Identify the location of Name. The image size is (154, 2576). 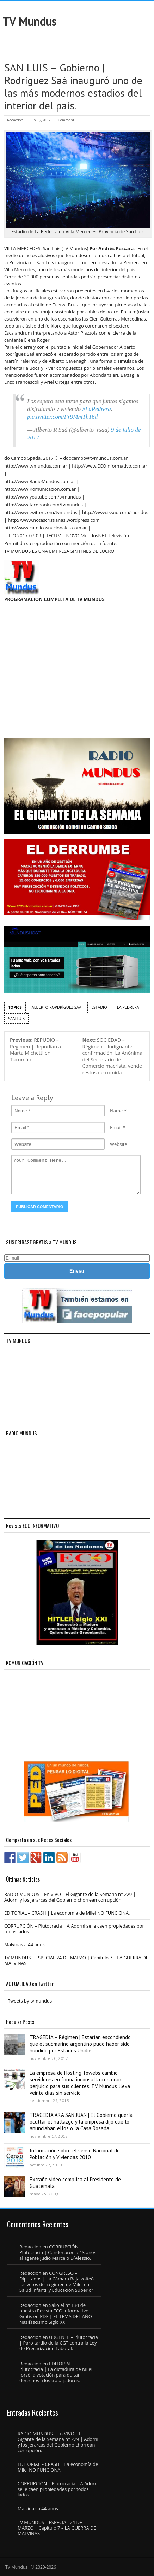
(116, 1111).